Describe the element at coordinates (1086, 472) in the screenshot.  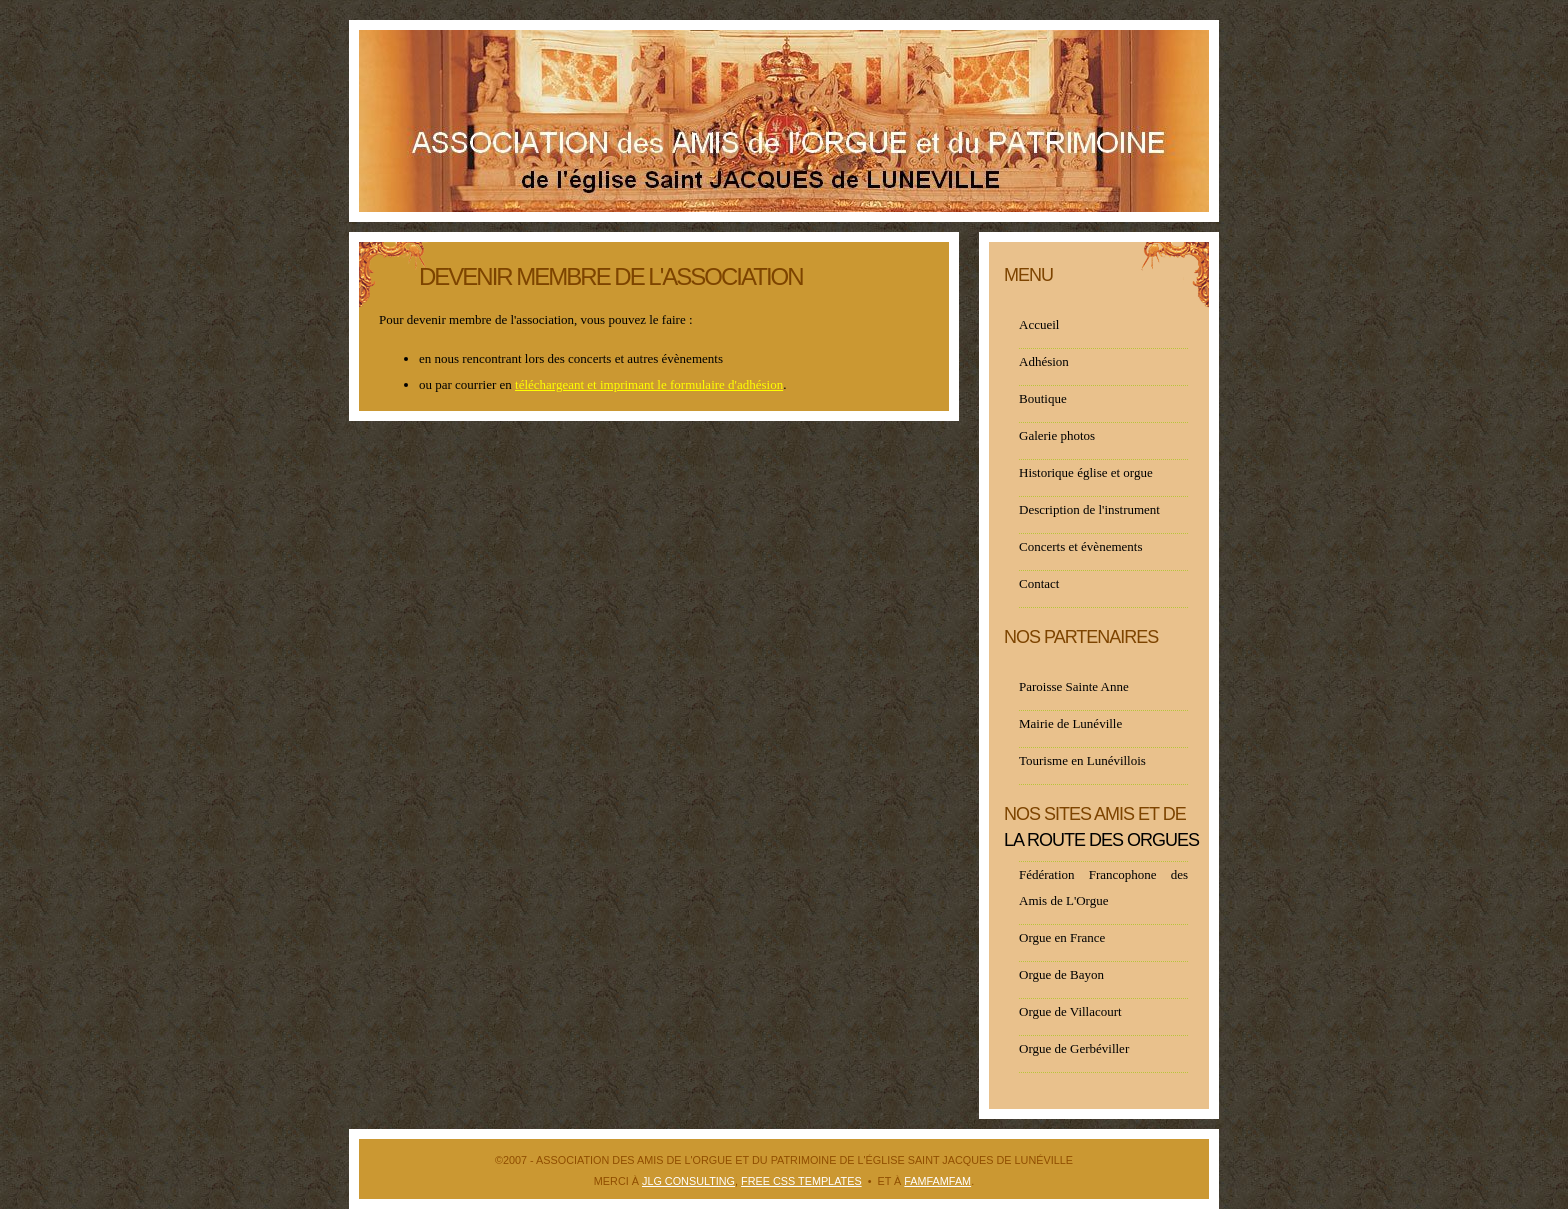
I see `Historique église et orgue` at that location.